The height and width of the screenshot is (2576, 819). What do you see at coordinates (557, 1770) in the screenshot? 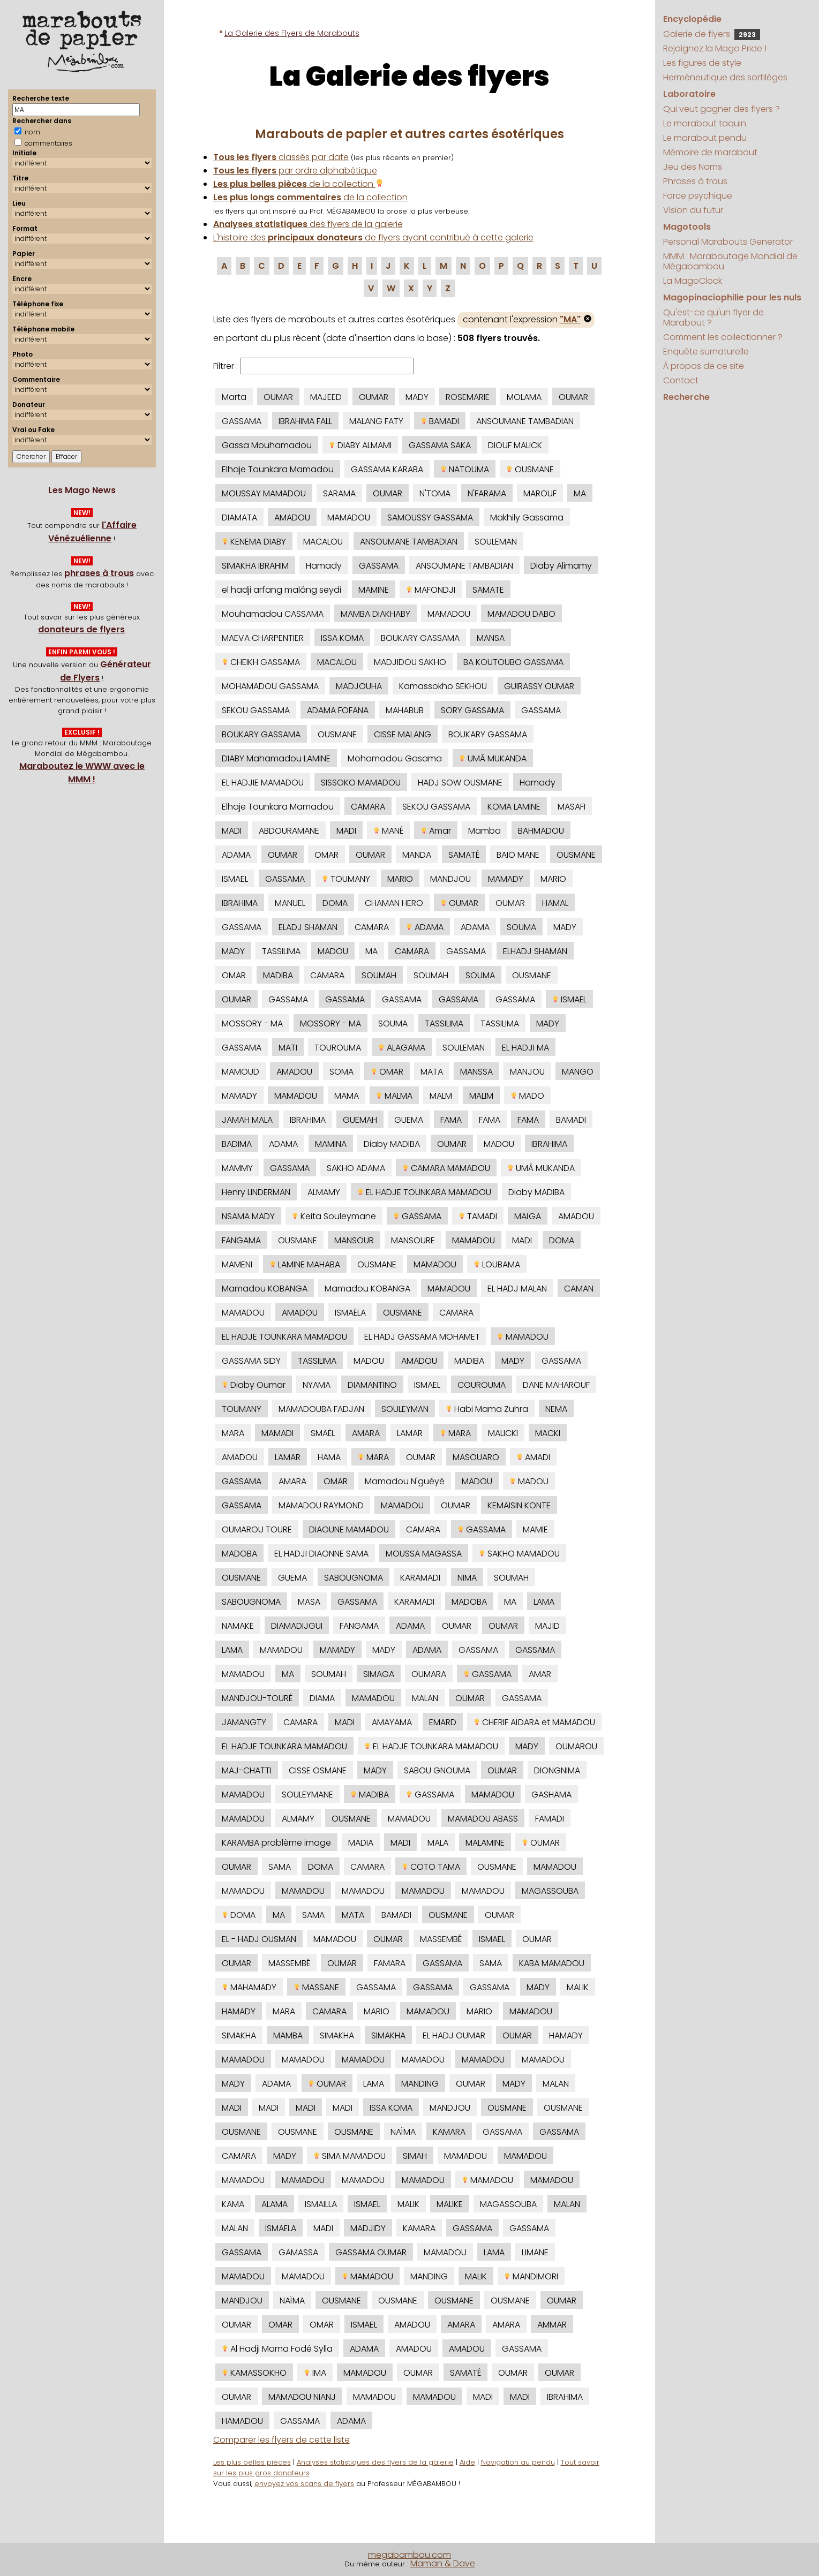
I see `DIONGNIMA` at bounding box center [557, 1770].